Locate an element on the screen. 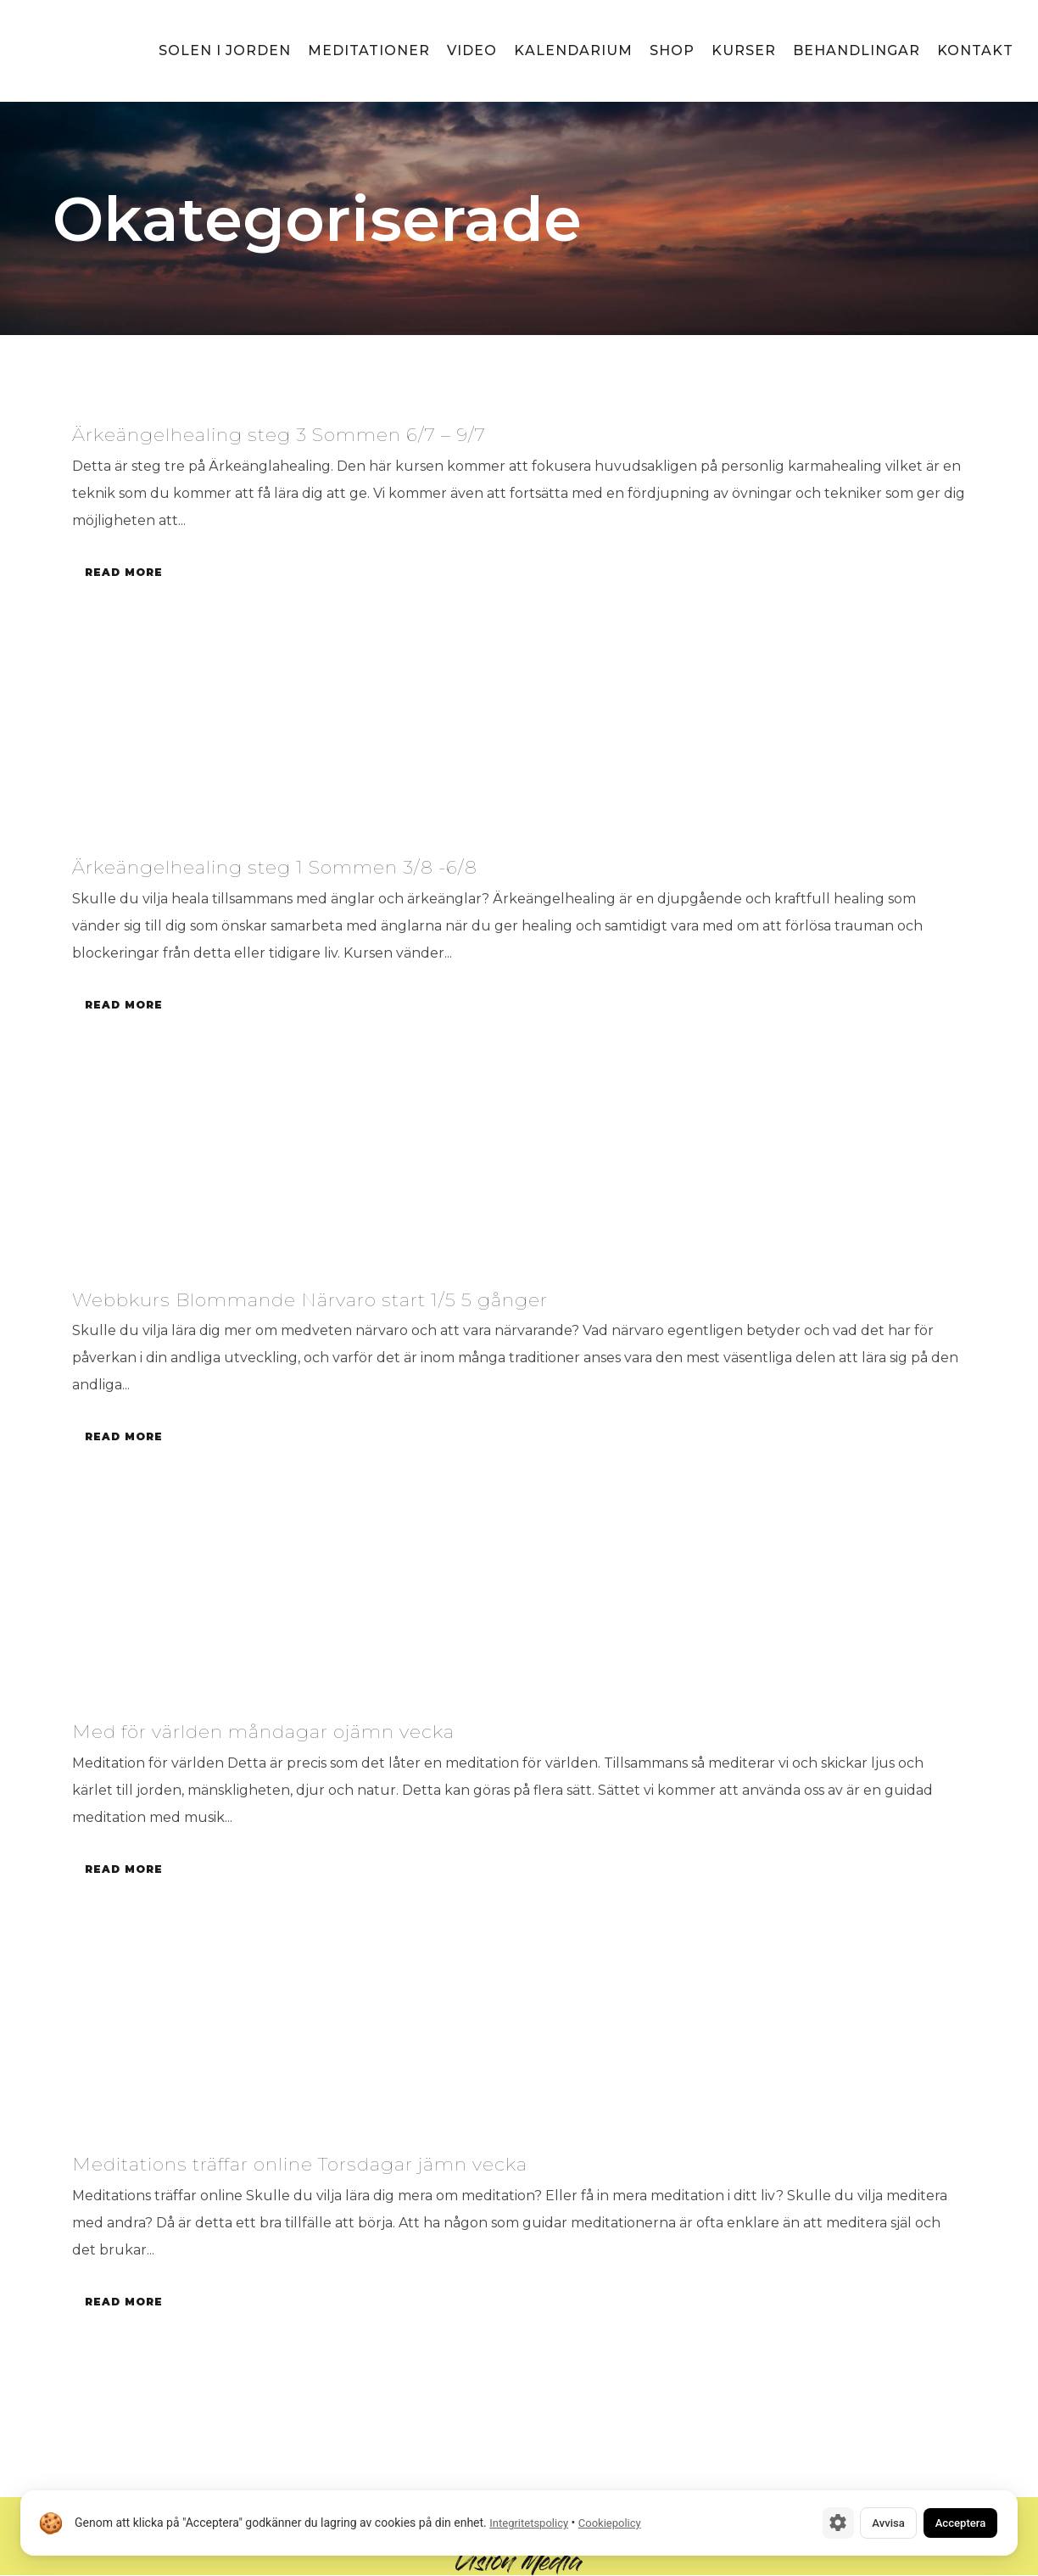  Integritetspolicy is located at coordinates (528, 2522).